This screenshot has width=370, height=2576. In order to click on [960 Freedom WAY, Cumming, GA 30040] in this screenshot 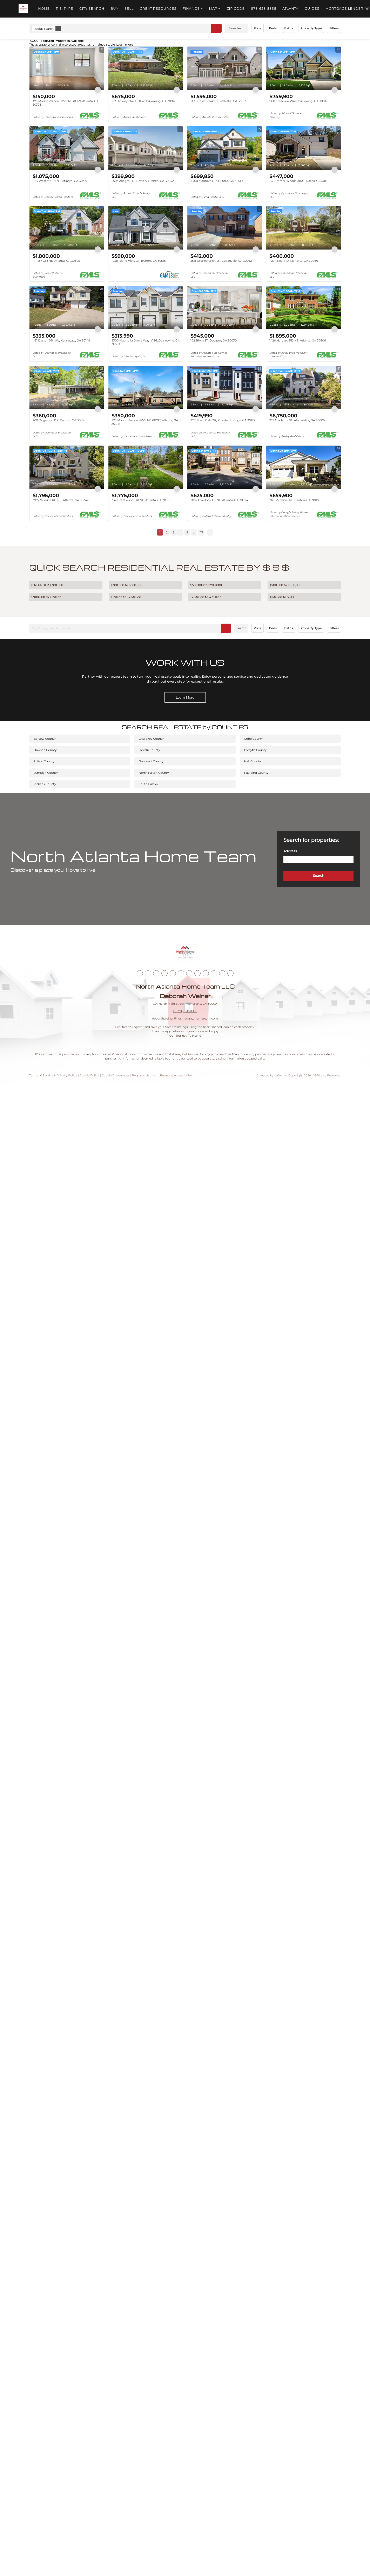, I will do `click(303, 68)`.